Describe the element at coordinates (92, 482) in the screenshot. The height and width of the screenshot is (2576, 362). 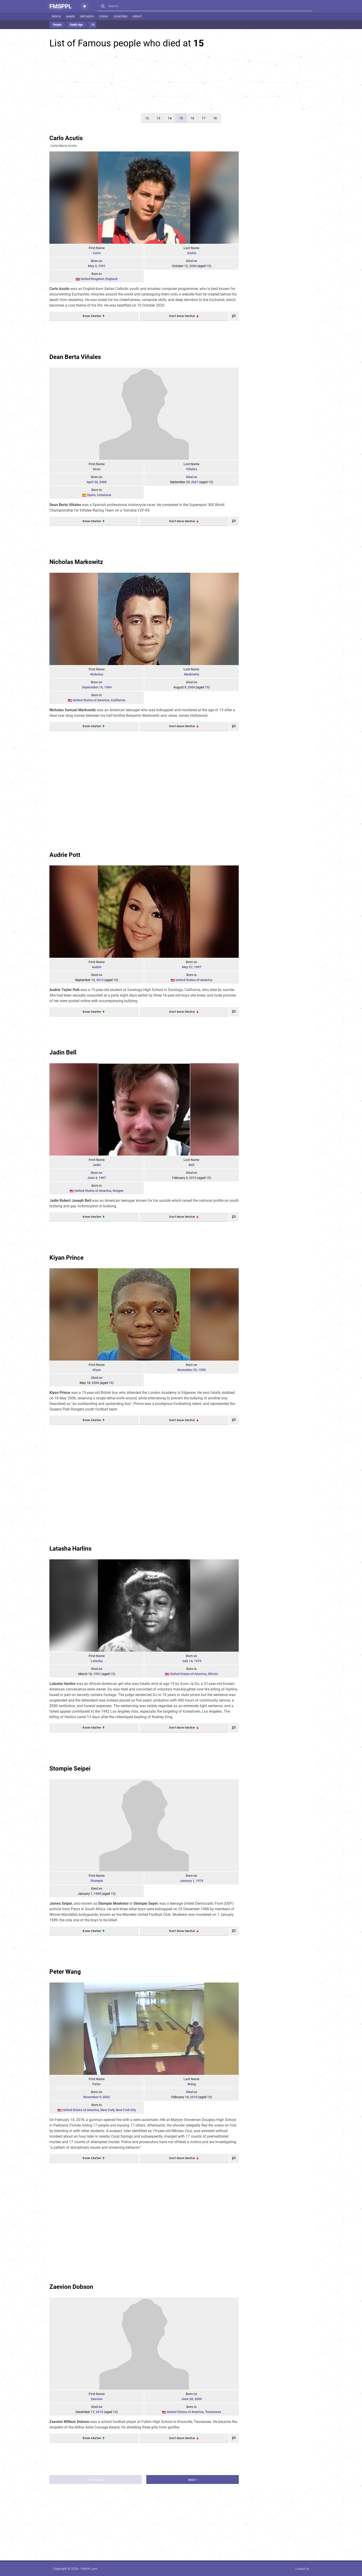
I see `April 20` at that location.